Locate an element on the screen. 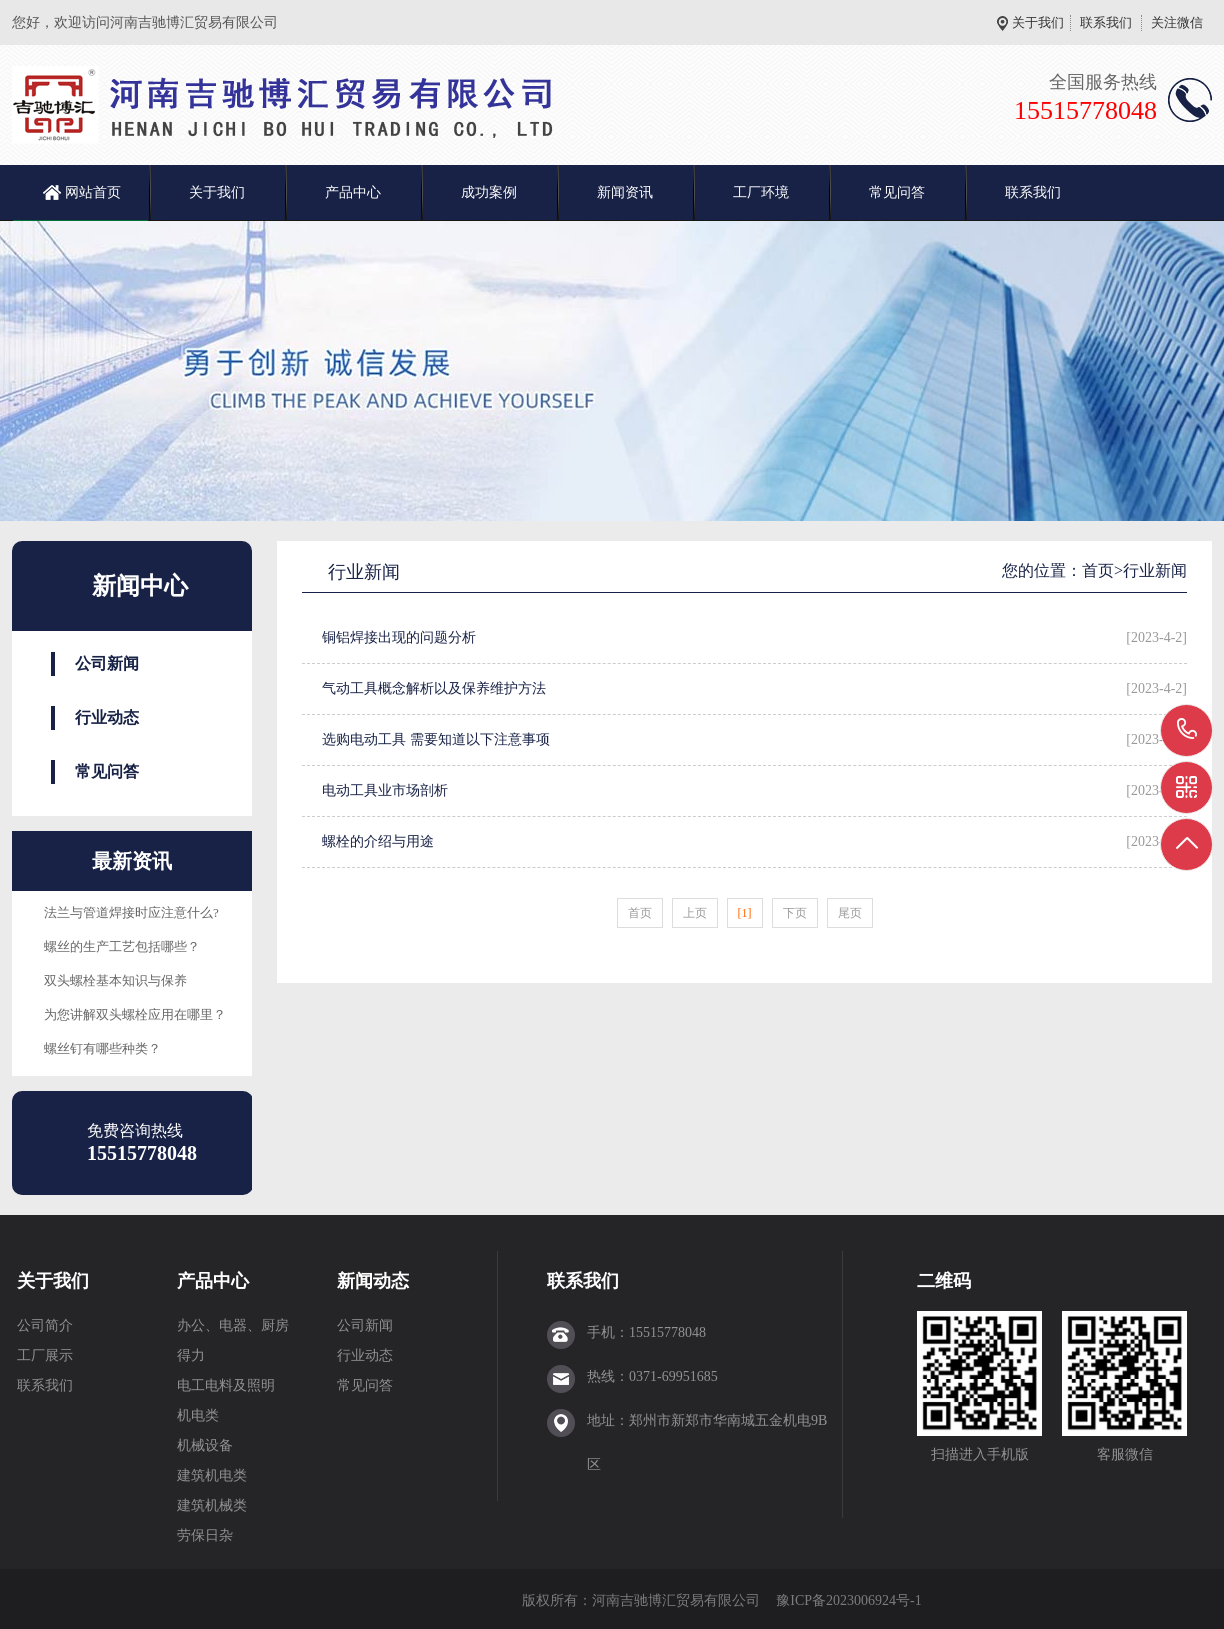  新闻动态 is located at coordinates (373, 1281).